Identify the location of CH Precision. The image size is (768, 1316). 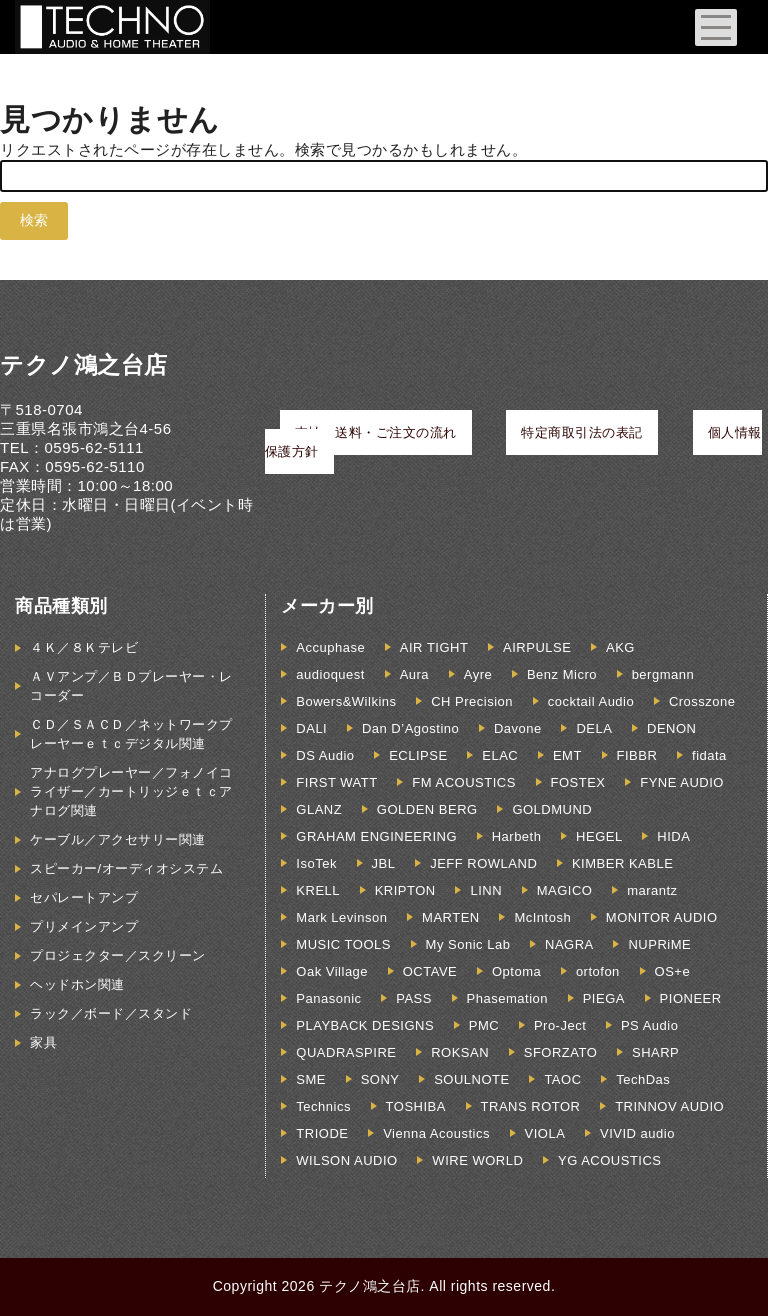
(472, 701).